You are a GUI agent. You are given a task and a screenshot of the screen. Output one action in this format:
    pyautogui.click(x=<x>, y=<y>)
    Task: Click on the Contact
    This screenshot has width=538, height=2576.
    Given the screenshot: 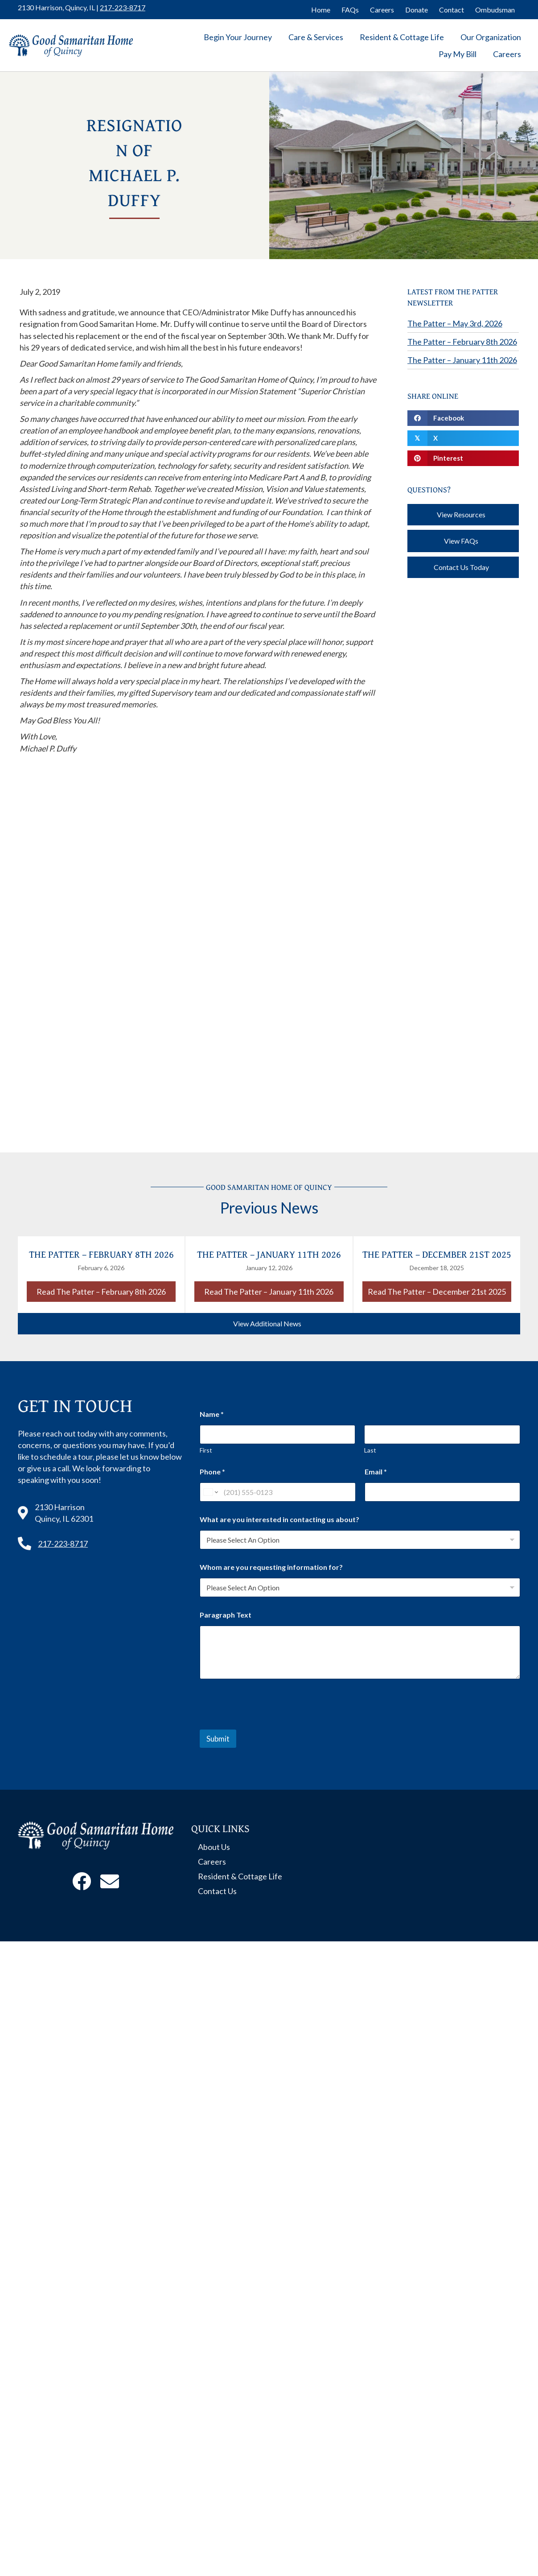 What is the action you would take?
    pyautogui.click(x=451, y=9)
    